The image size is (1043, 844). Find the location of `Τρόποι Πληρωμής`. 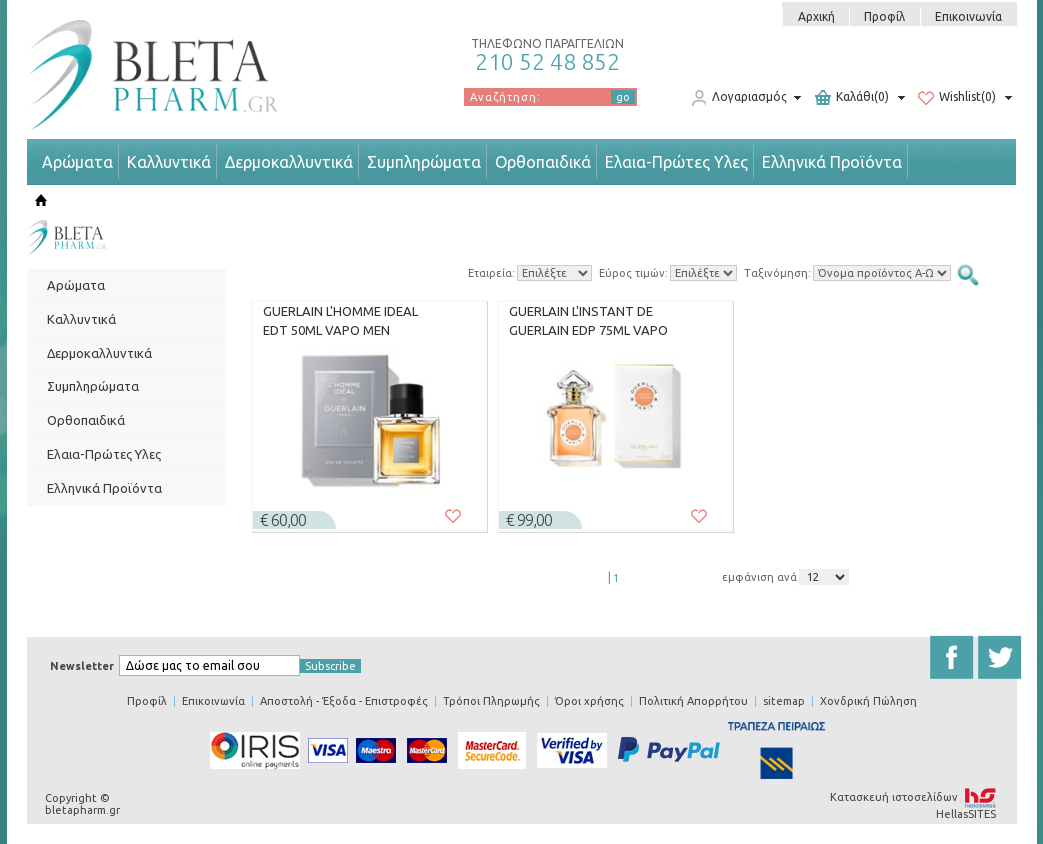

Τρόποι Πληρωμής is located at coordinates (491, 701).